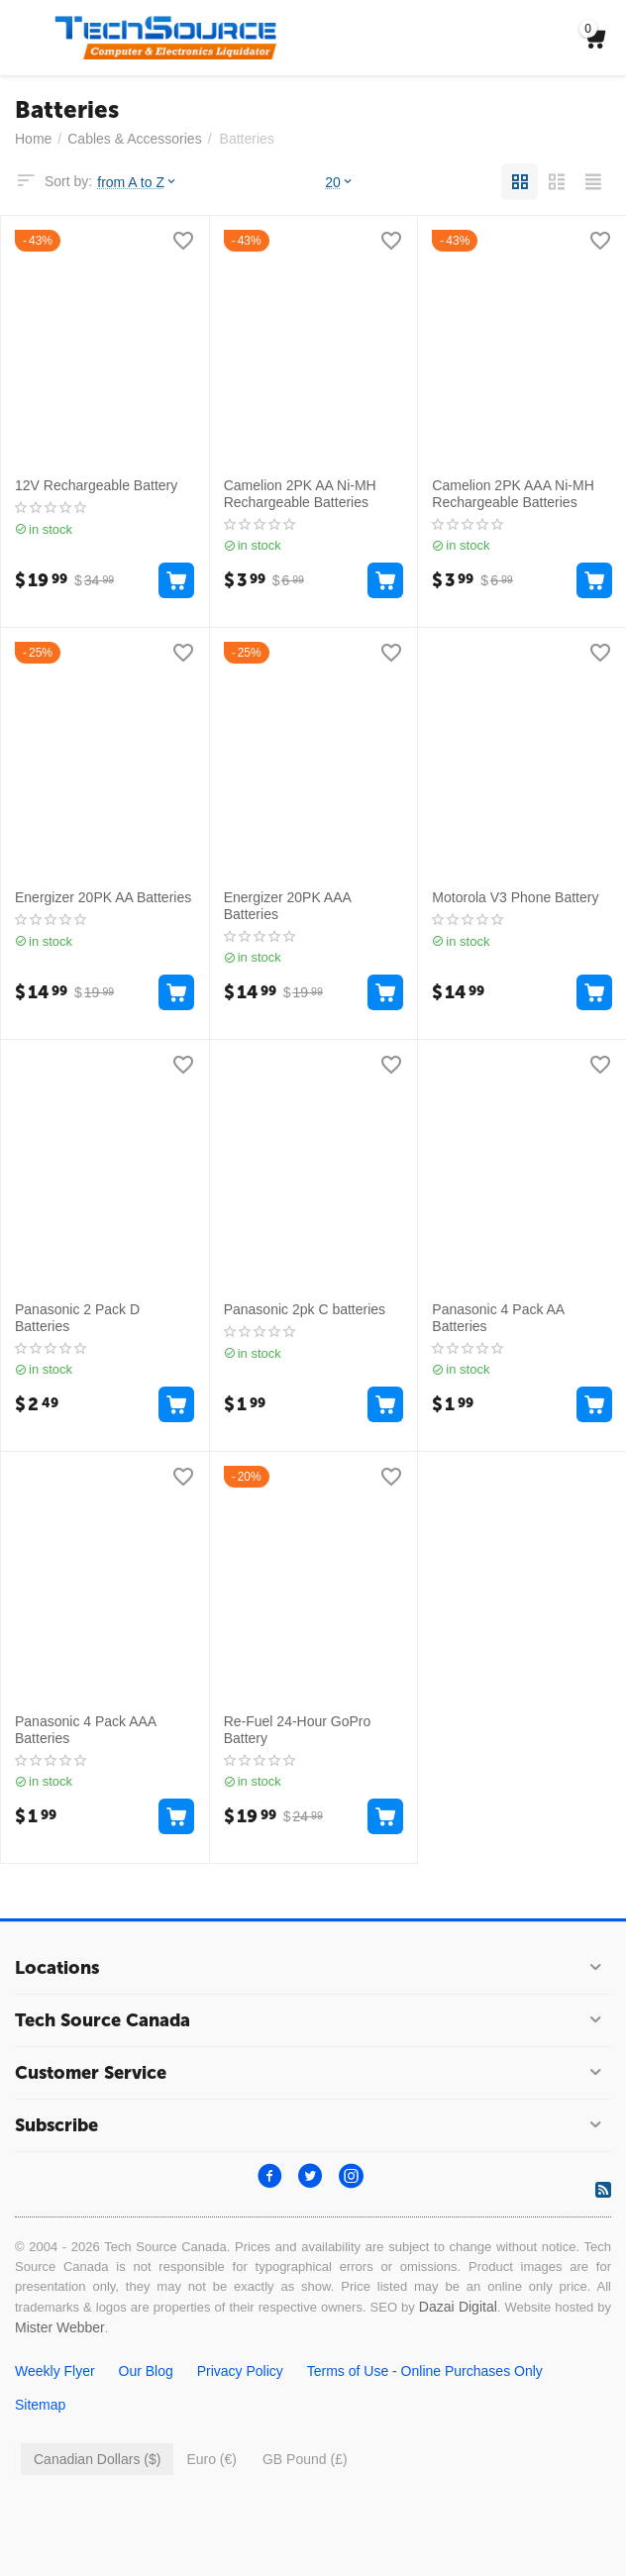  What do you see at coordinates (60, 2327) in the screenshot?
I see `Mister Webber` at bounding box center [60, 2327].